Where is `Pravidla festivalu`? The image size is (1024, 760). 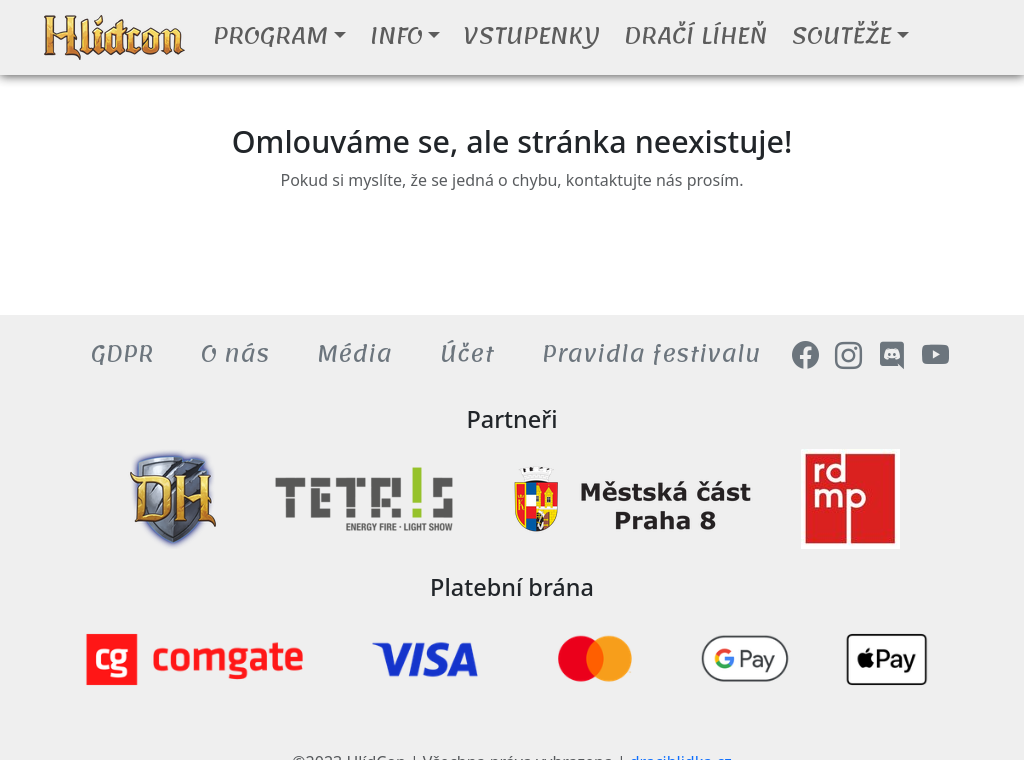
Pravidla festivalu is located at coordinates (651, 354).